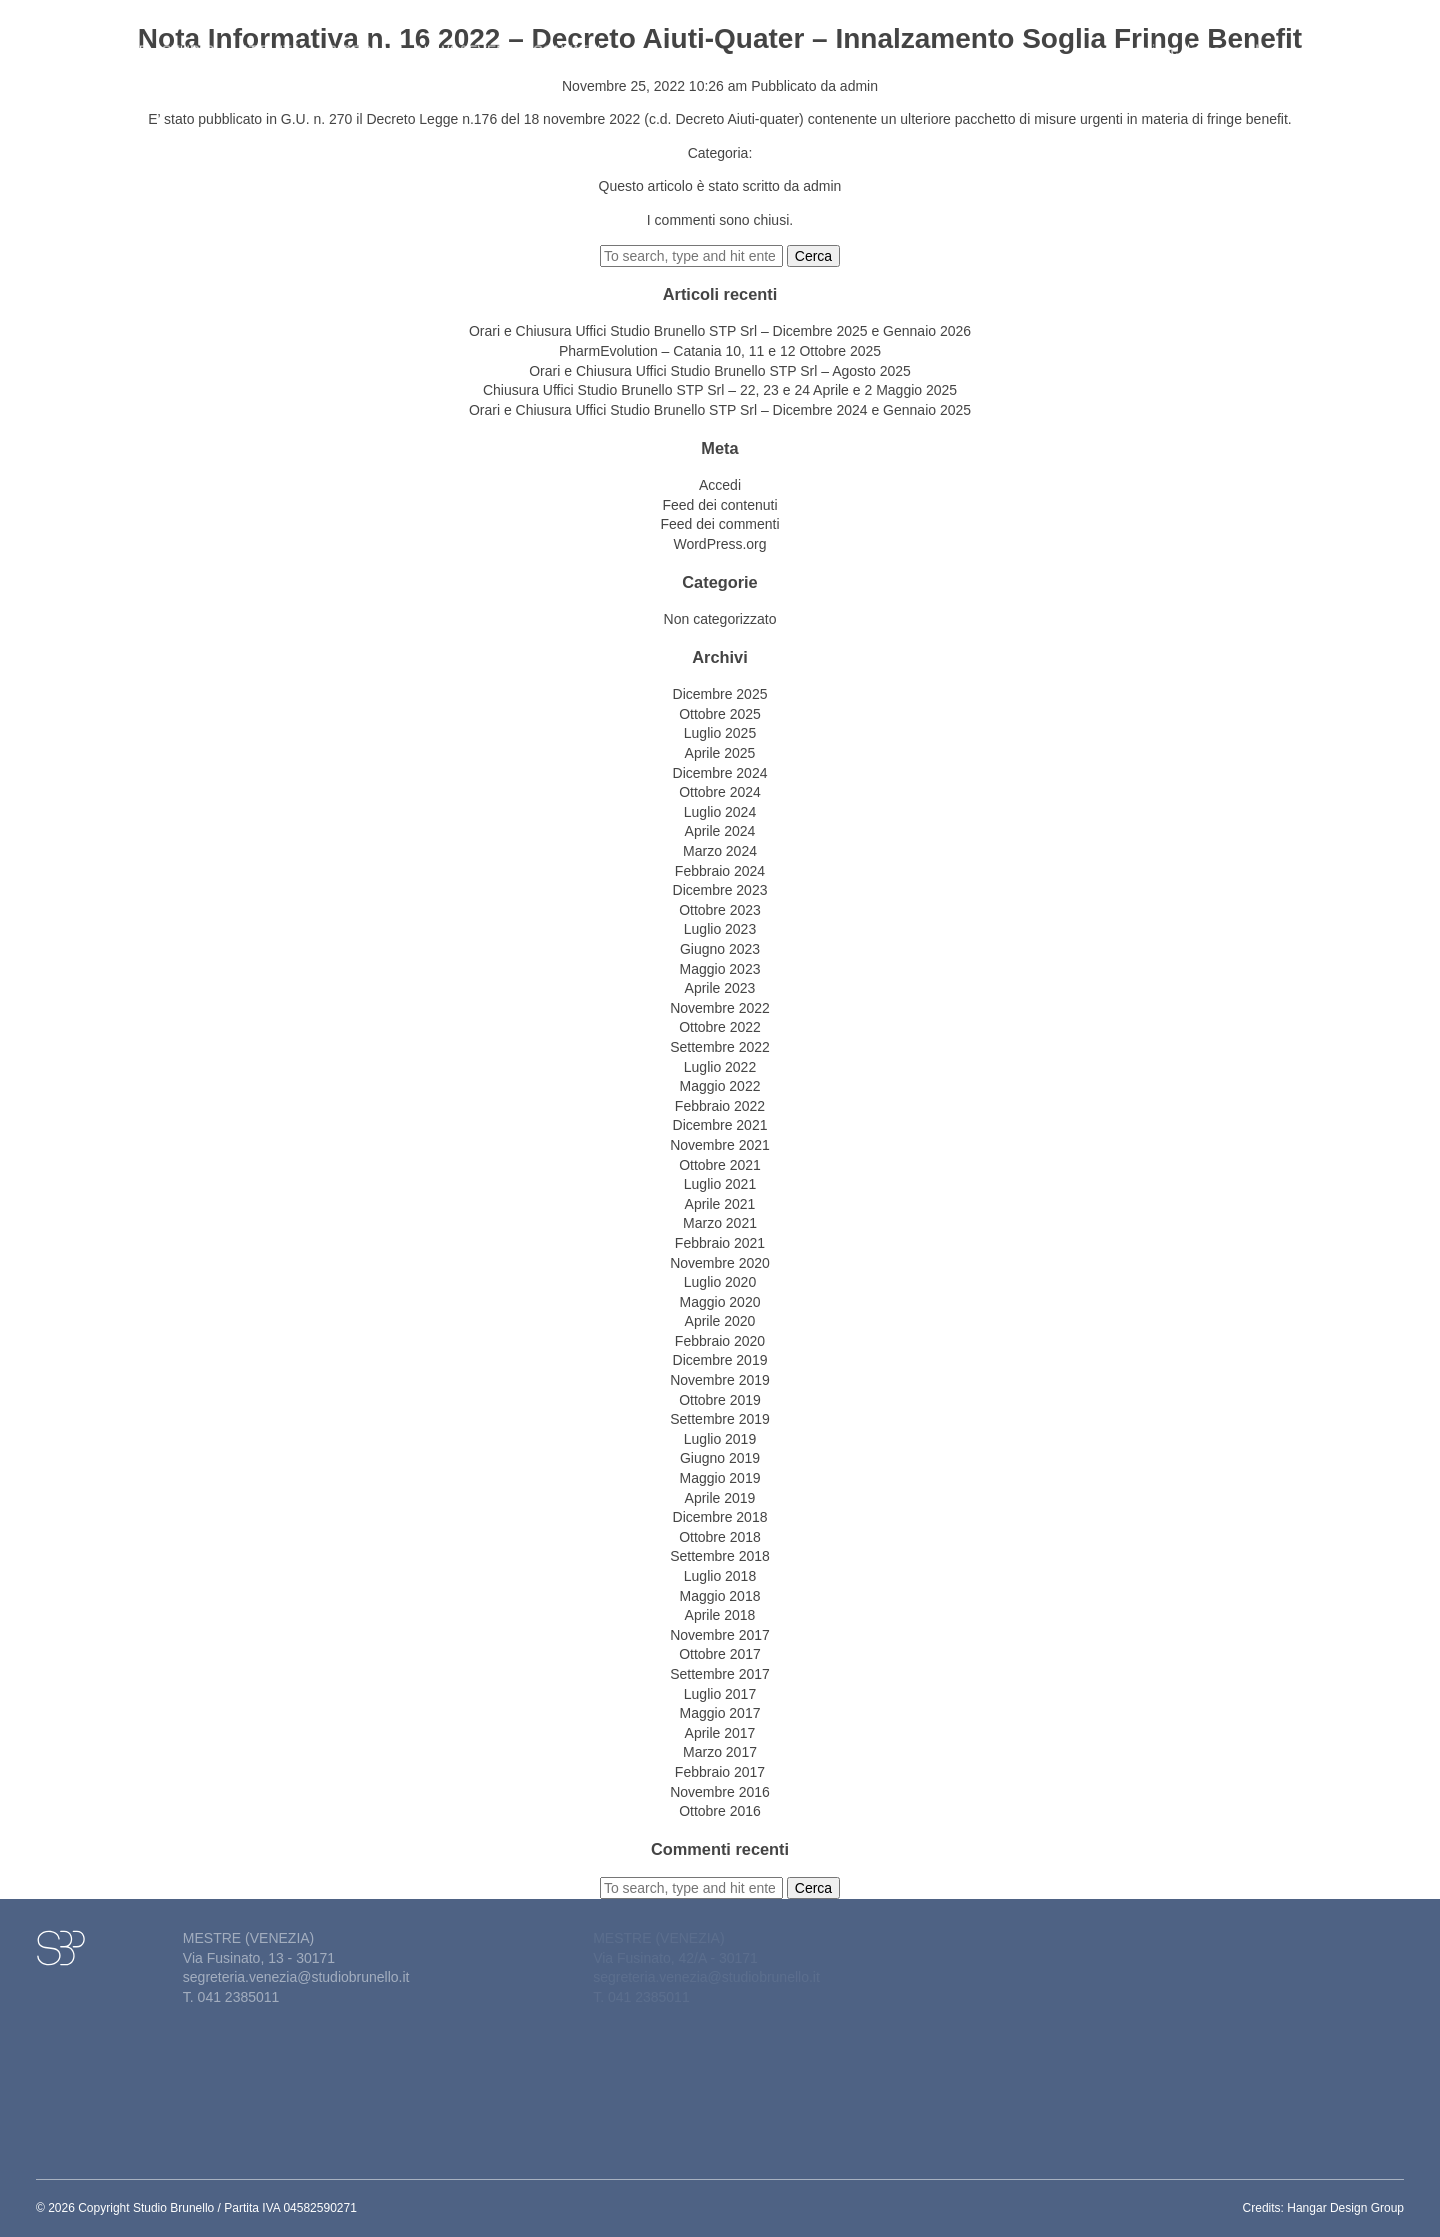  What do you see at coordinates (720, 1125) in the screenshot?
I see `Dicembre 2021` at bounding box center [720, 1125].